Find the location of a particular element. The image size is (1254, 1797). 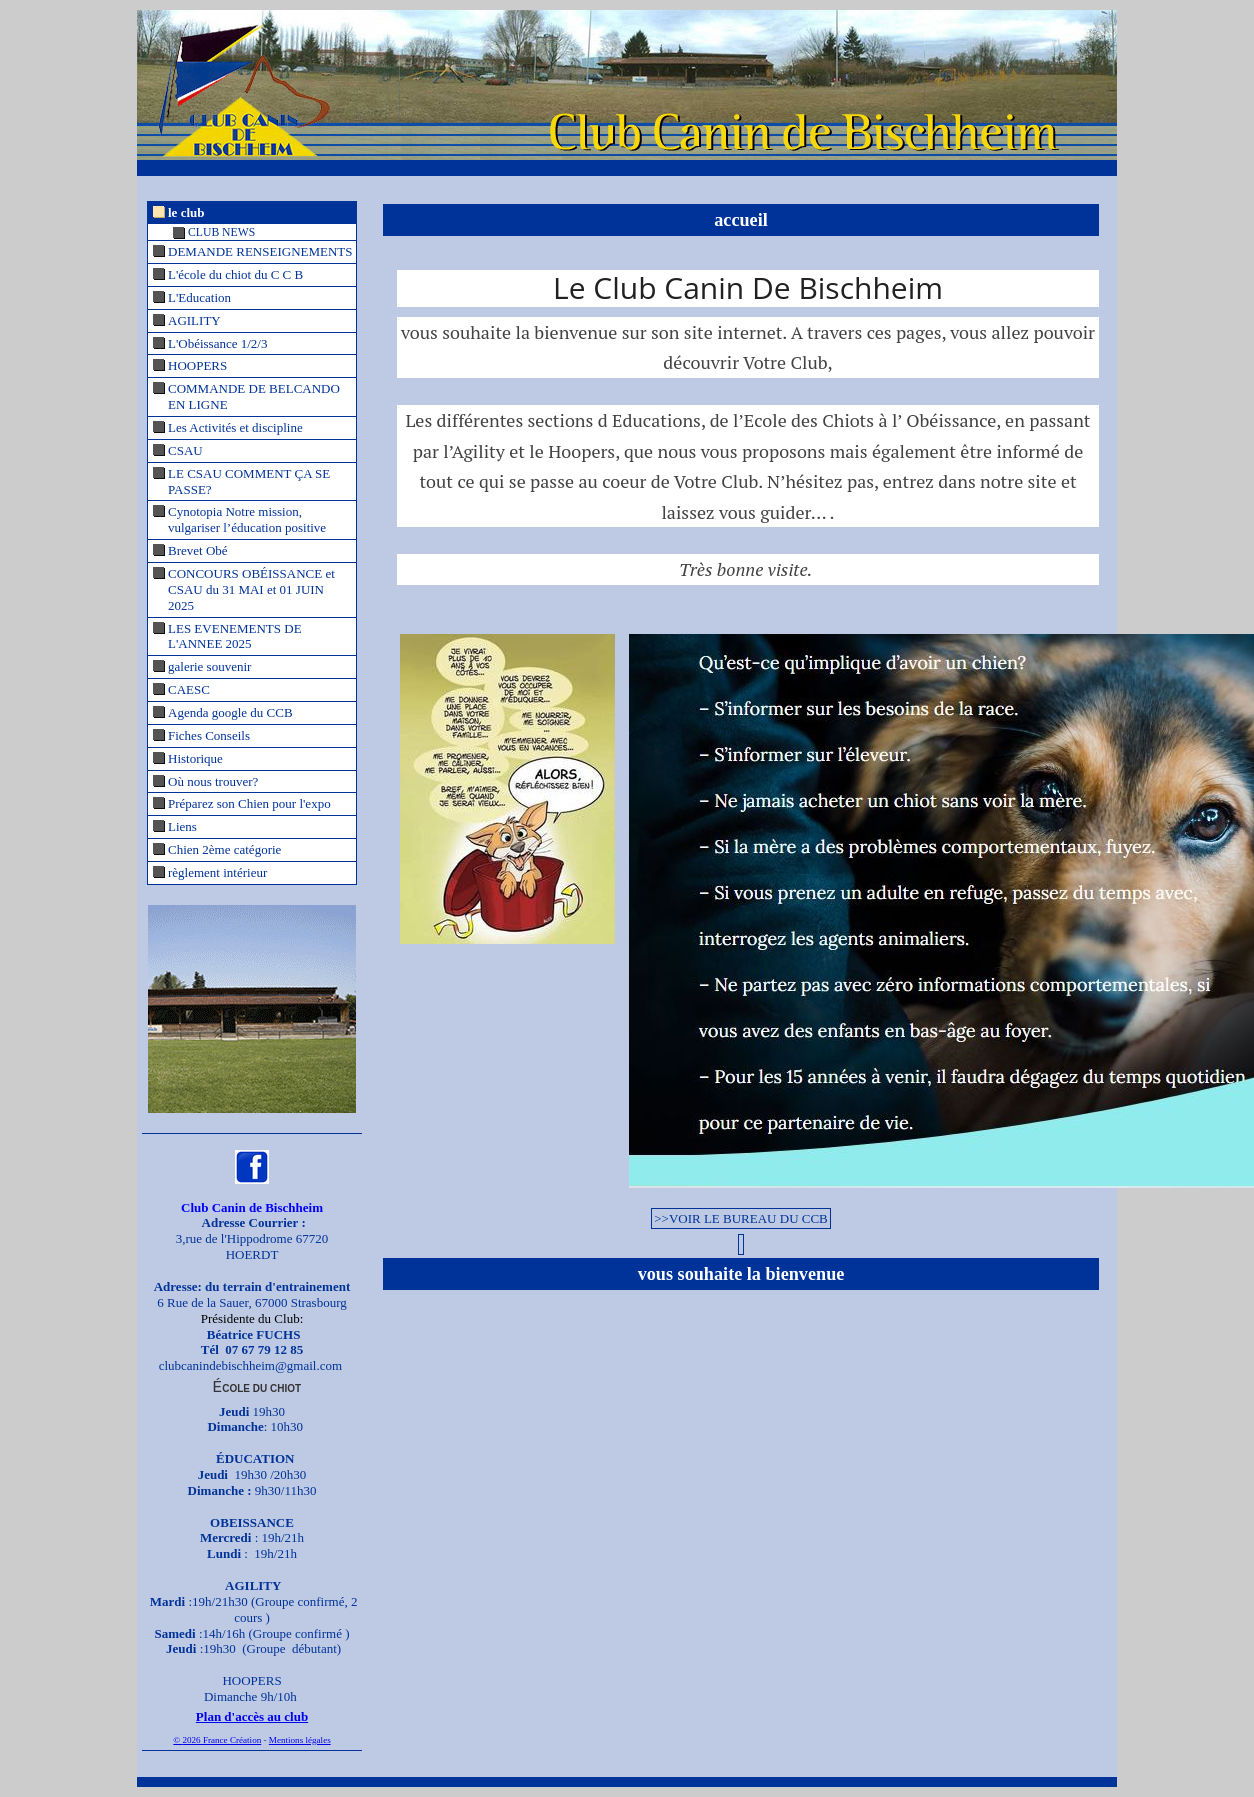

Brevet Obé is located at coordinates (198, 550).